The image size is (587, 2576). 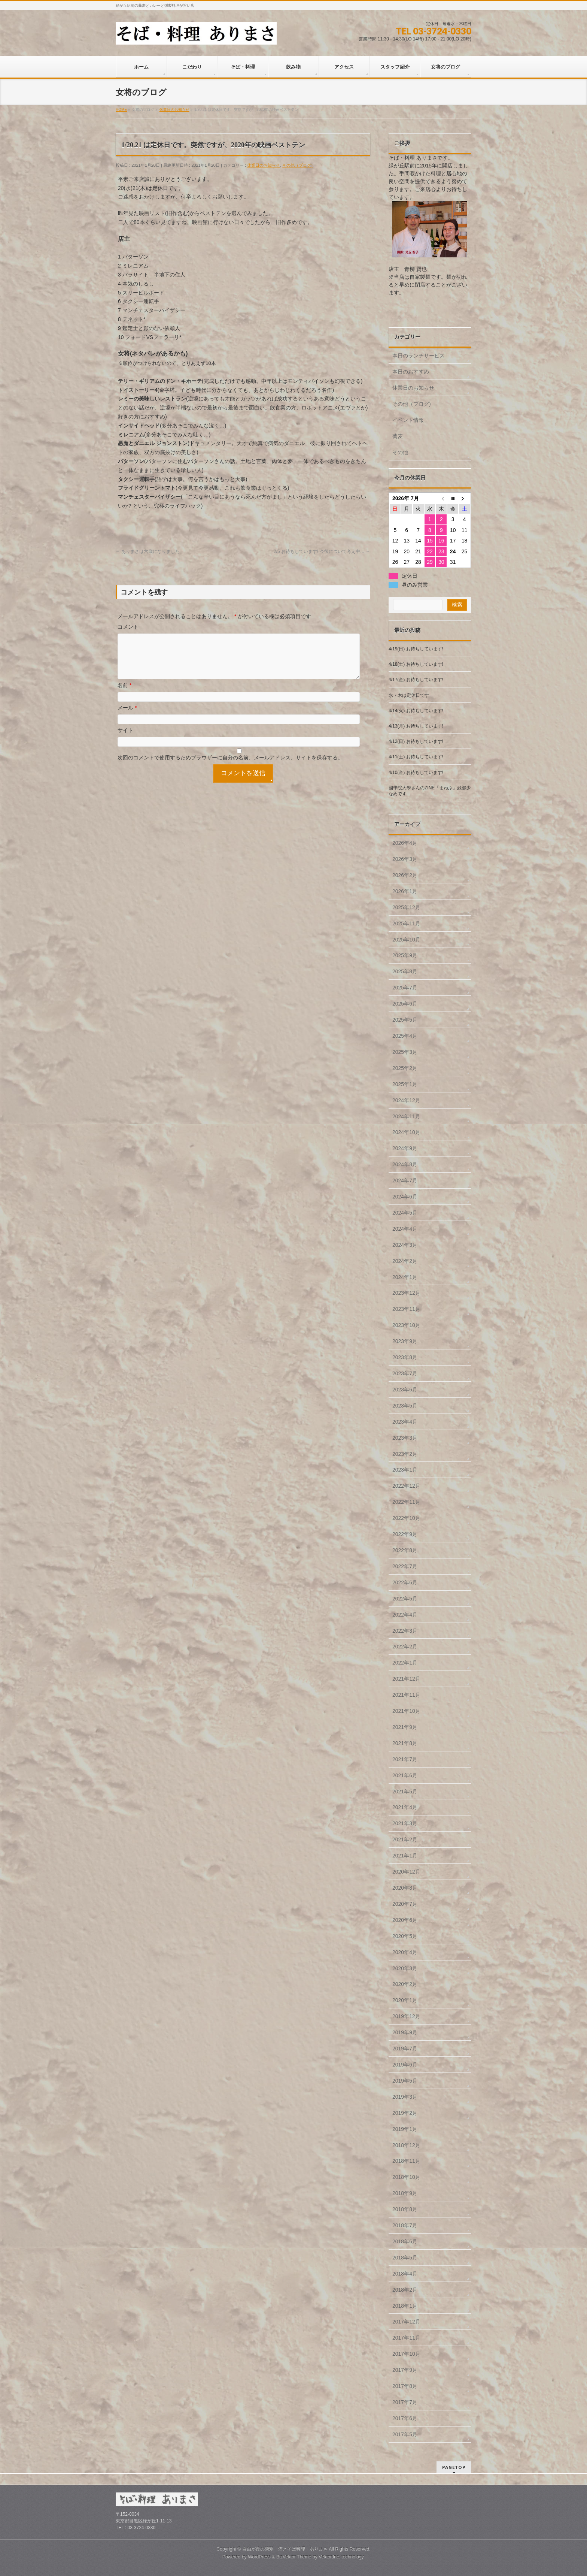 I want to click on 2022年10月, so click(x=406, y=1518).